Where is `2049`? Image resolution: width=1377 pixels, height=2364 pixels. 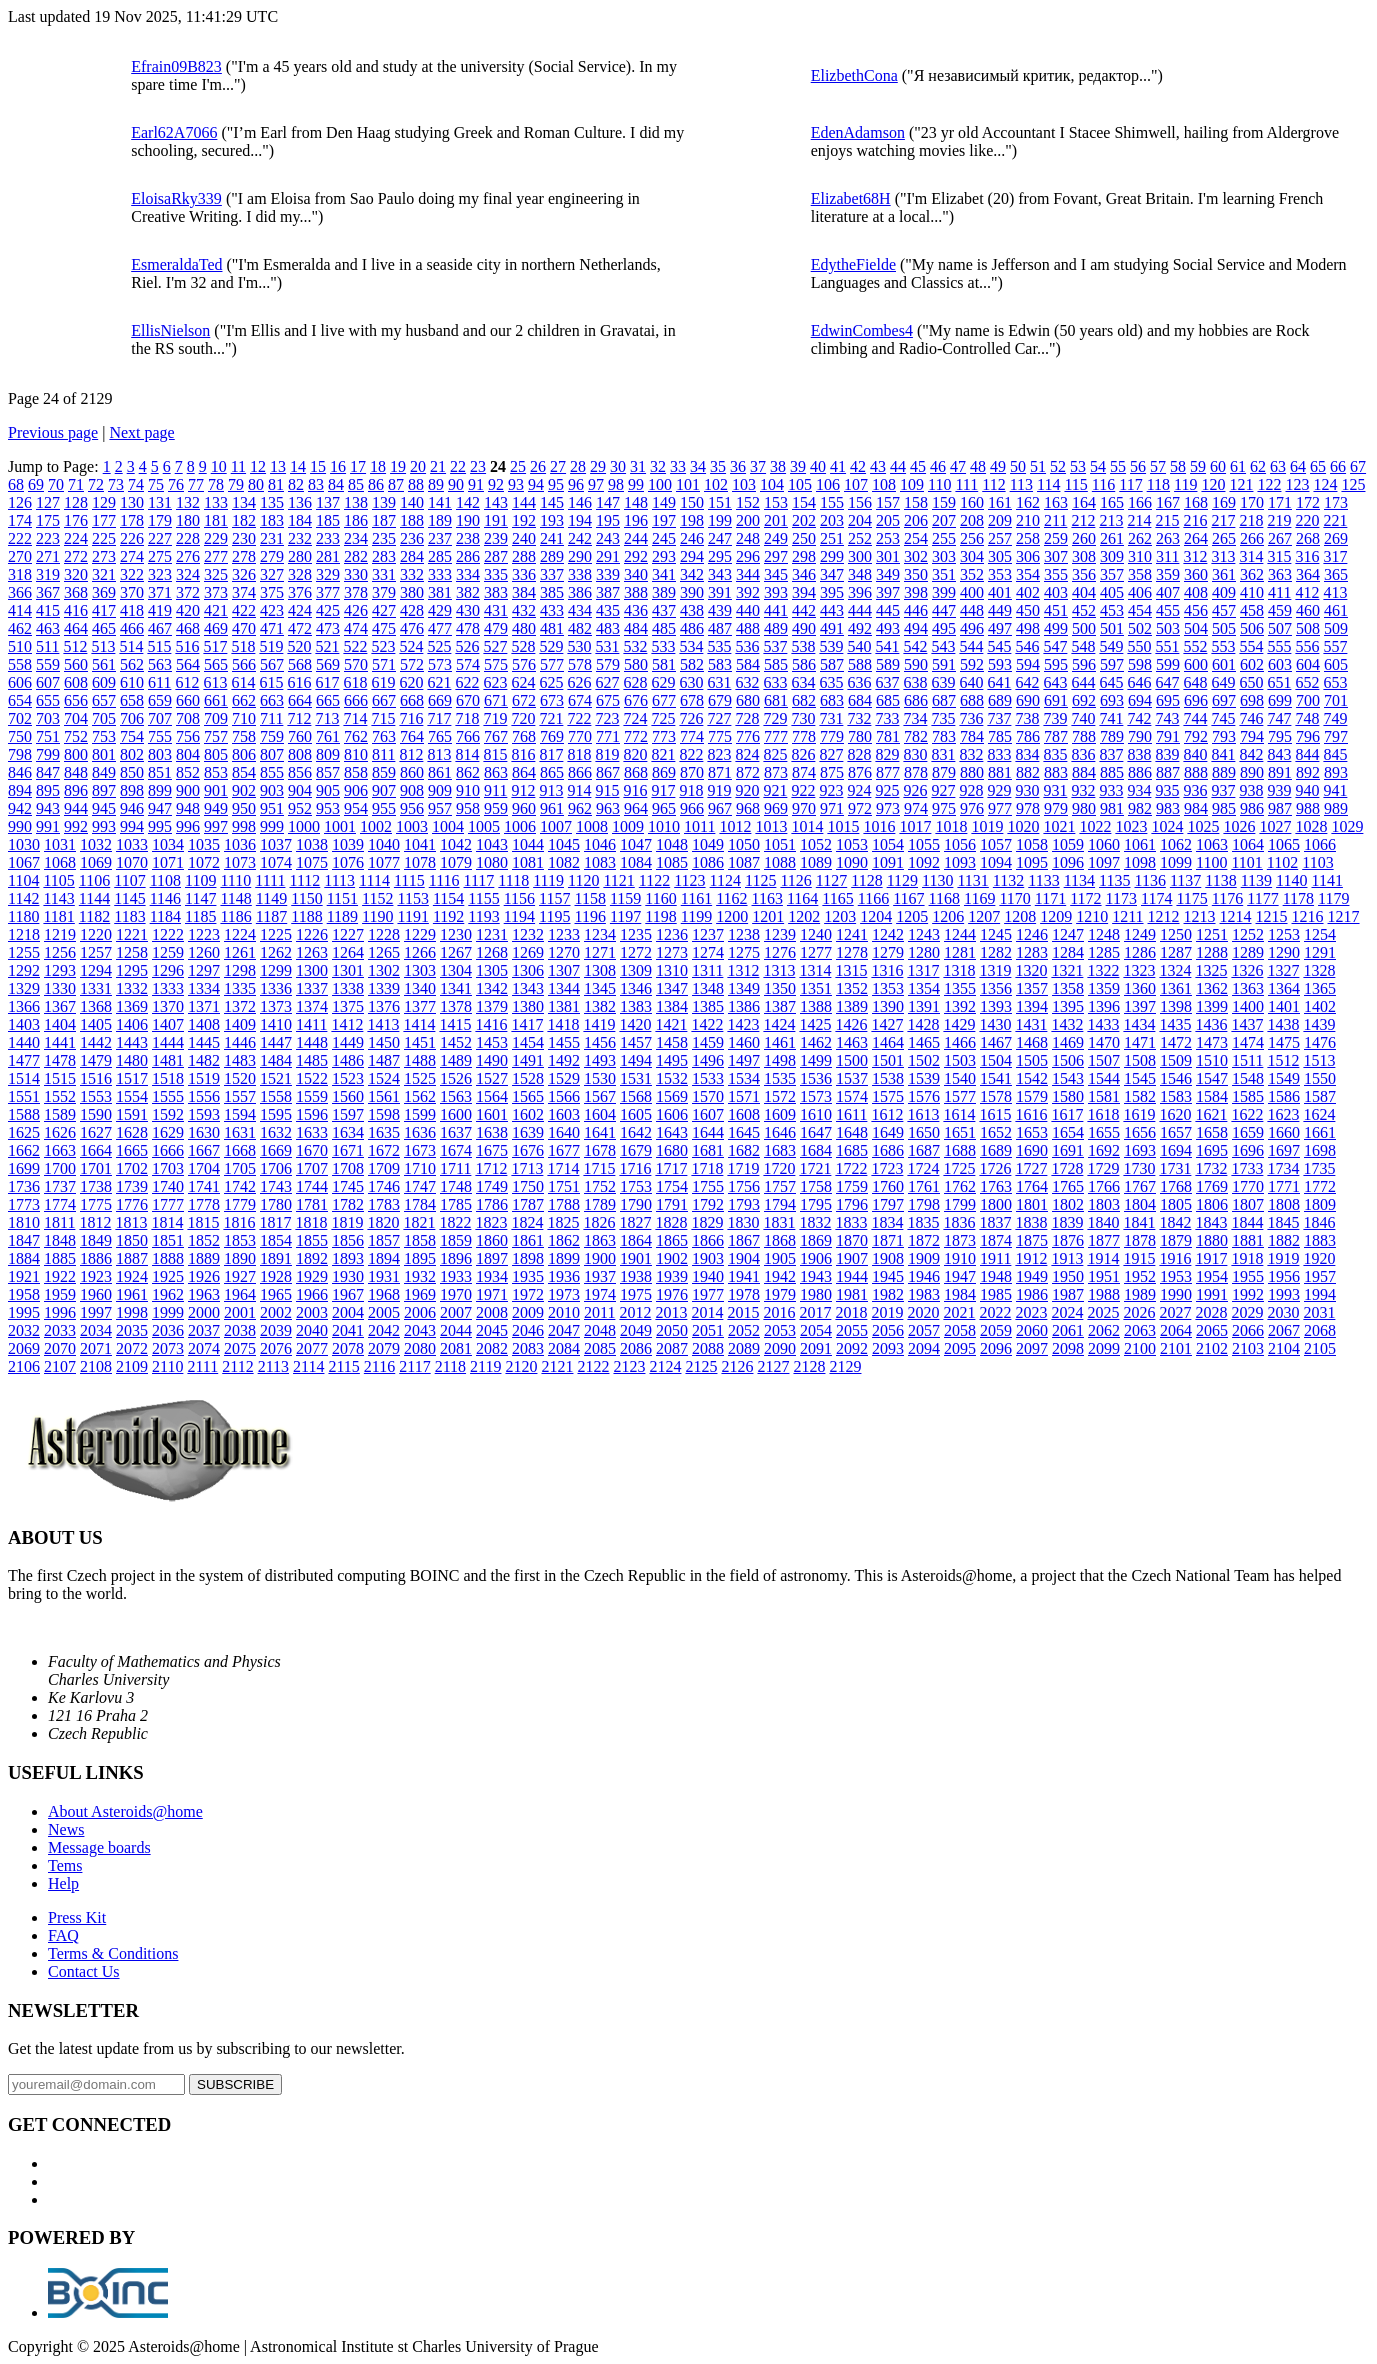 2049 is located at coordinates (636, 1330).